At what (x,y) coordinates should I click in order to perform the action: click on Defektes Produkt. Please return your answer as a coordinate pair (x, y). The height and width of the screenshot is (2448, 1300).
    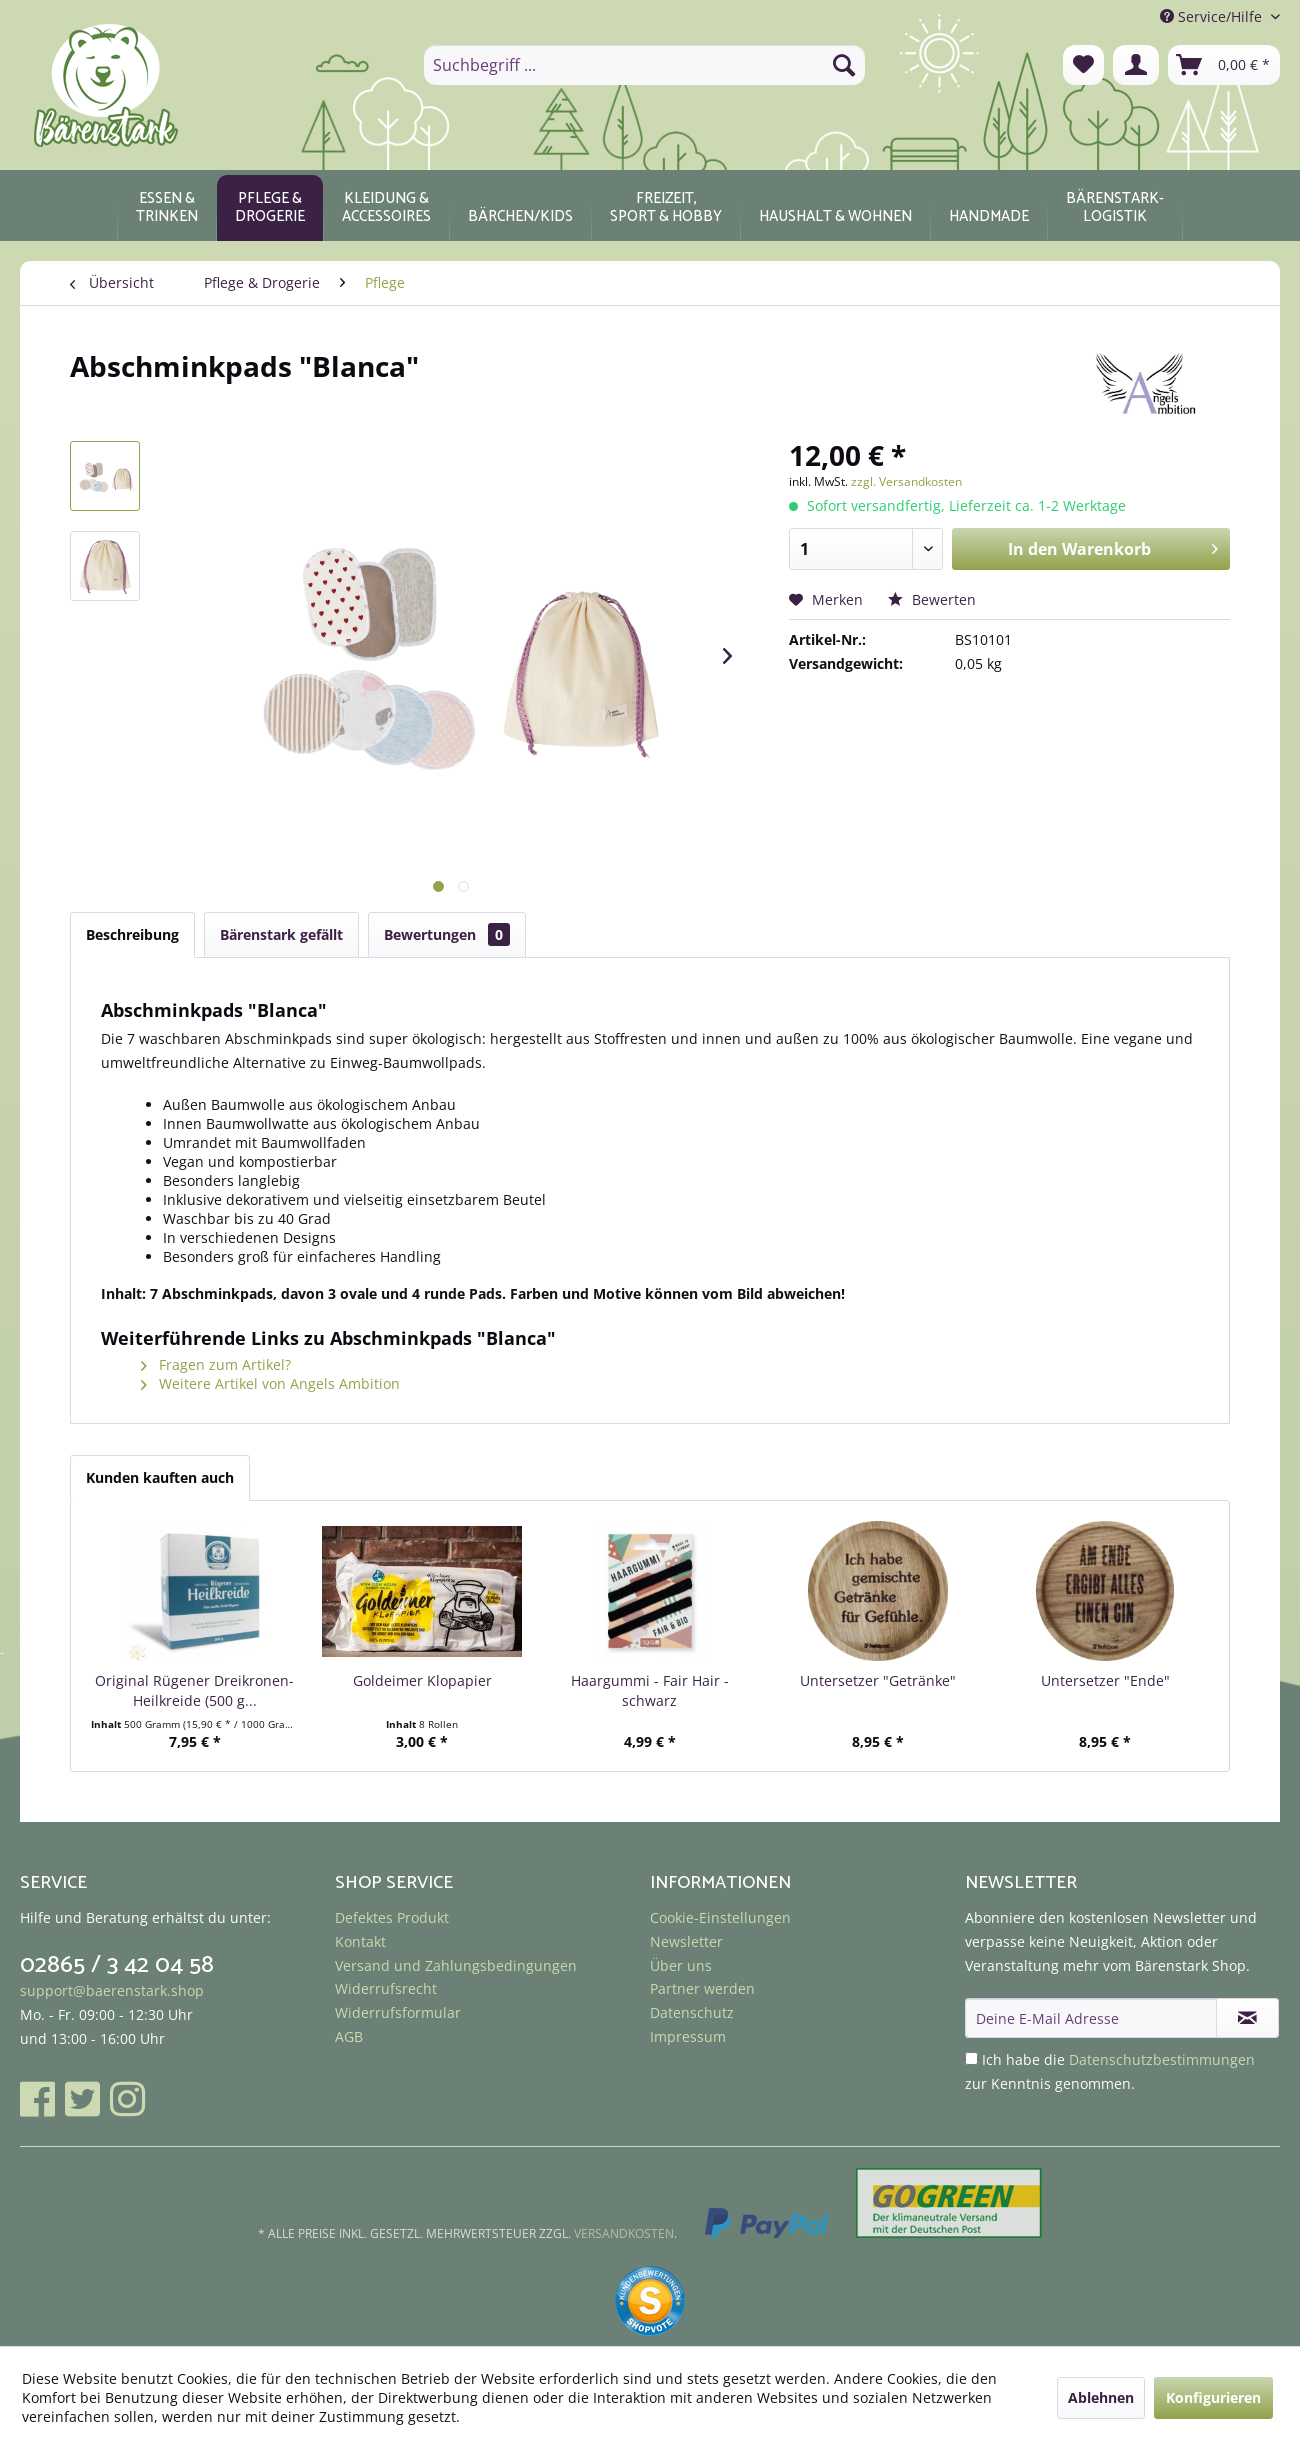
    Looking at the image, I should click on (392, 1917).